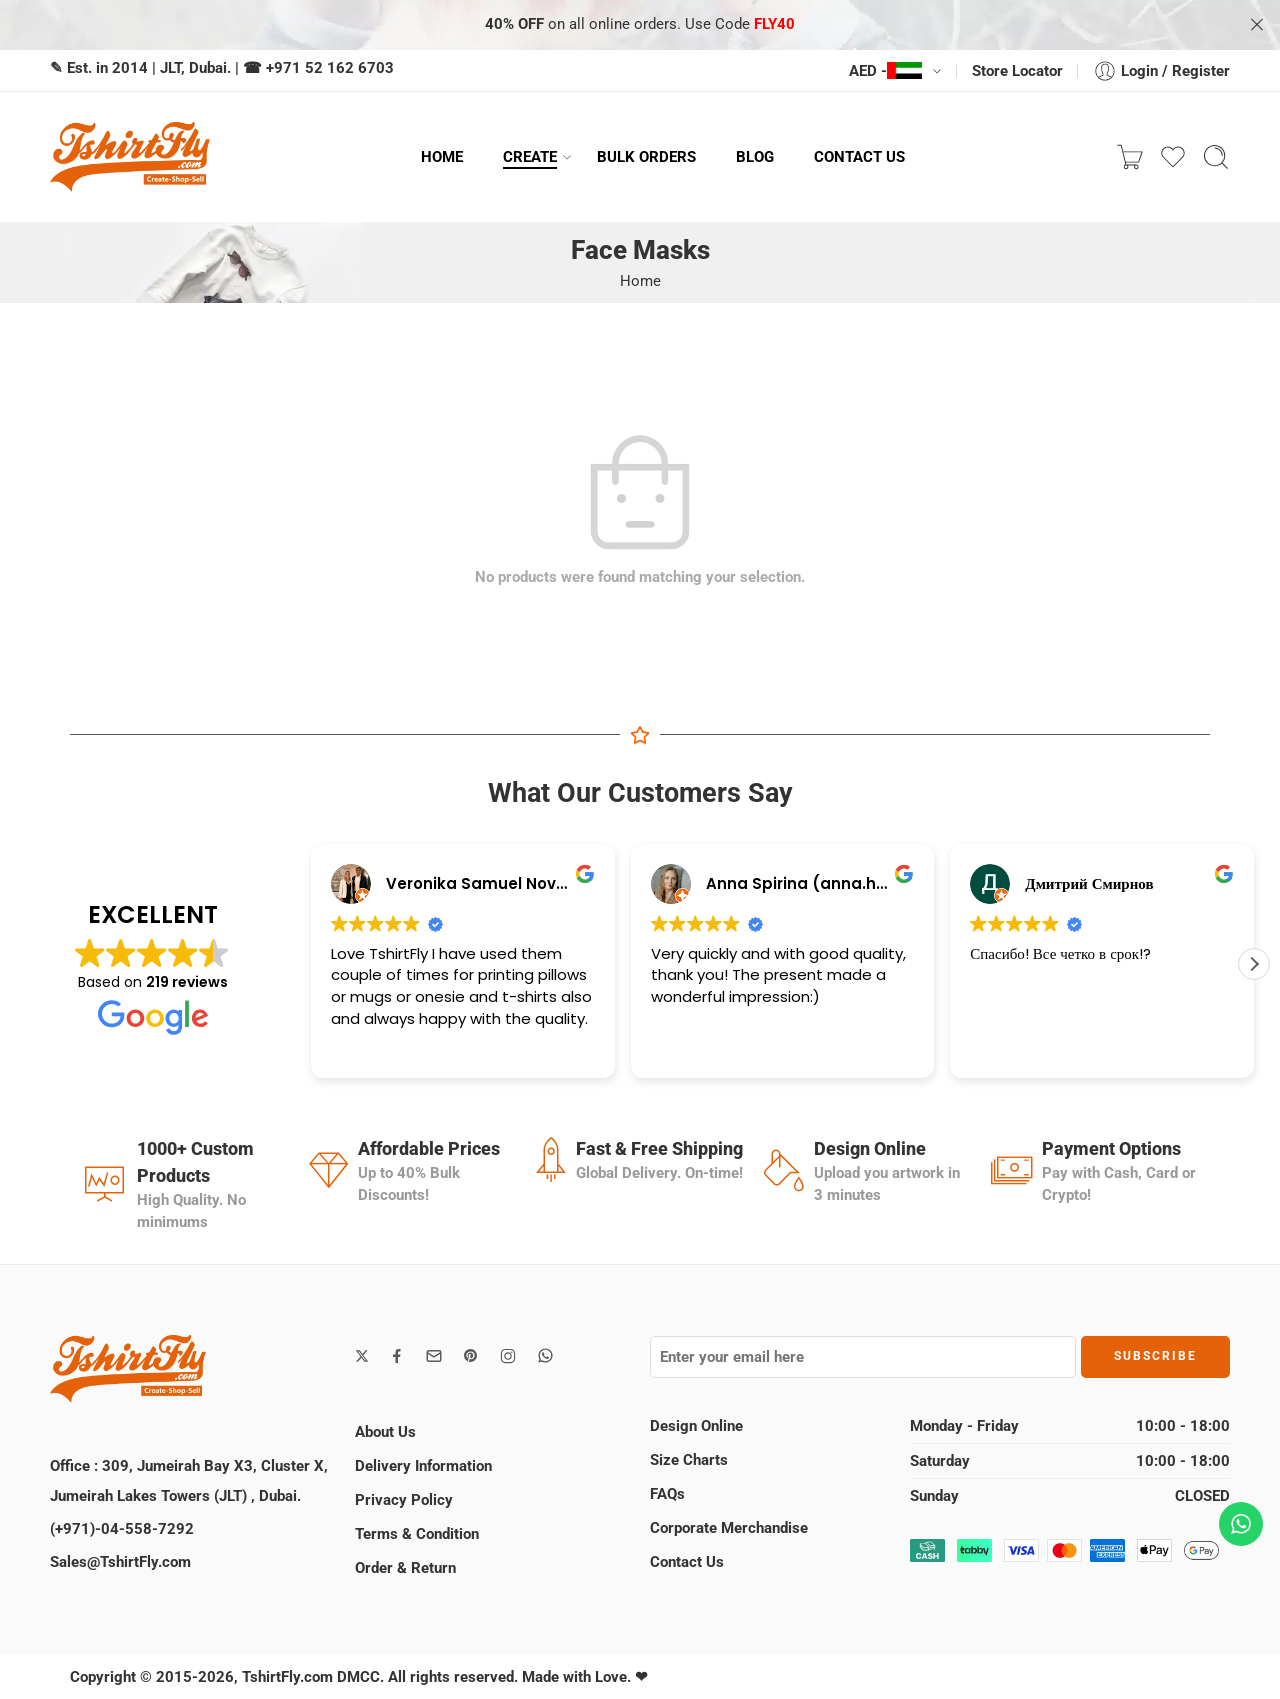  I want to click on CONTACT US, so click(859, 157).